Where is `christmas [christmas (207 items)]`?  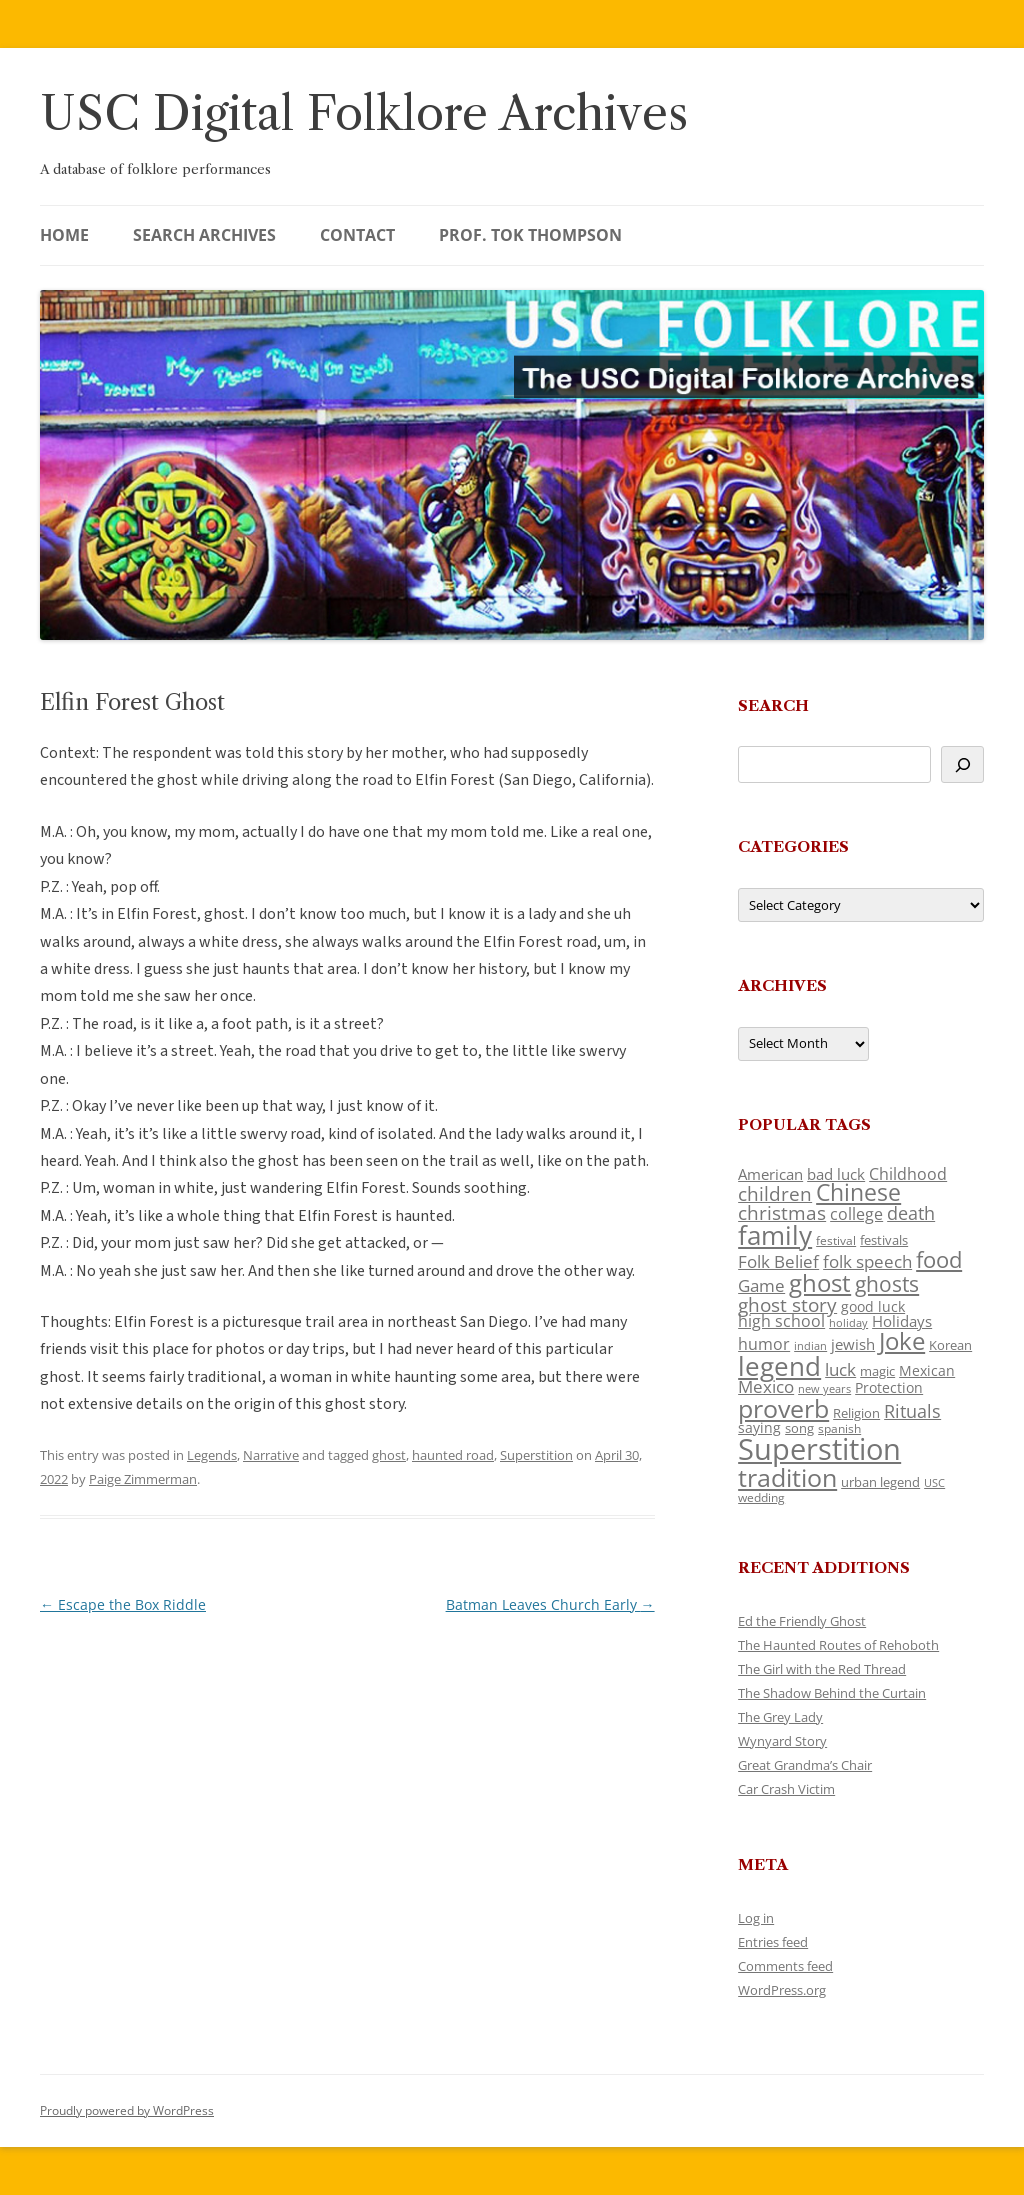
christmas [christmas (207 items)] is located at coordinates (782, 1212).